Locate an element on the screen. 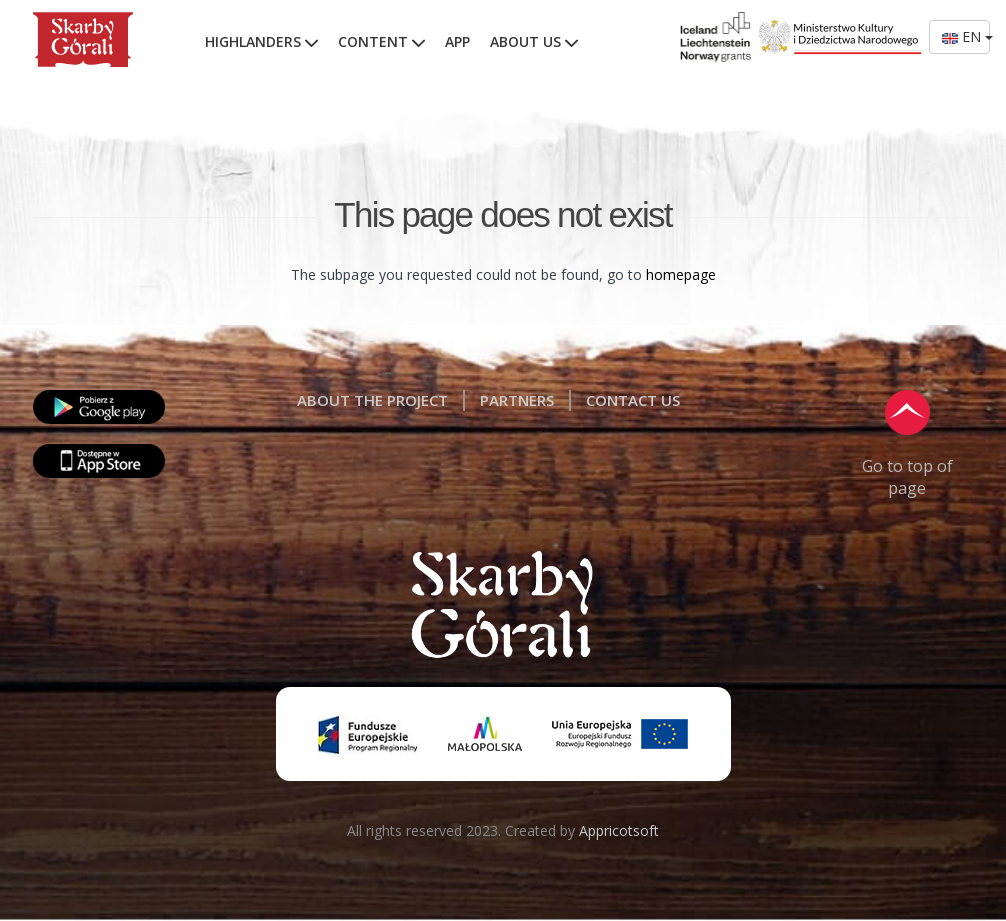 The image size is (1006, 921). PARTNERS is located at coordinates (517, 400).